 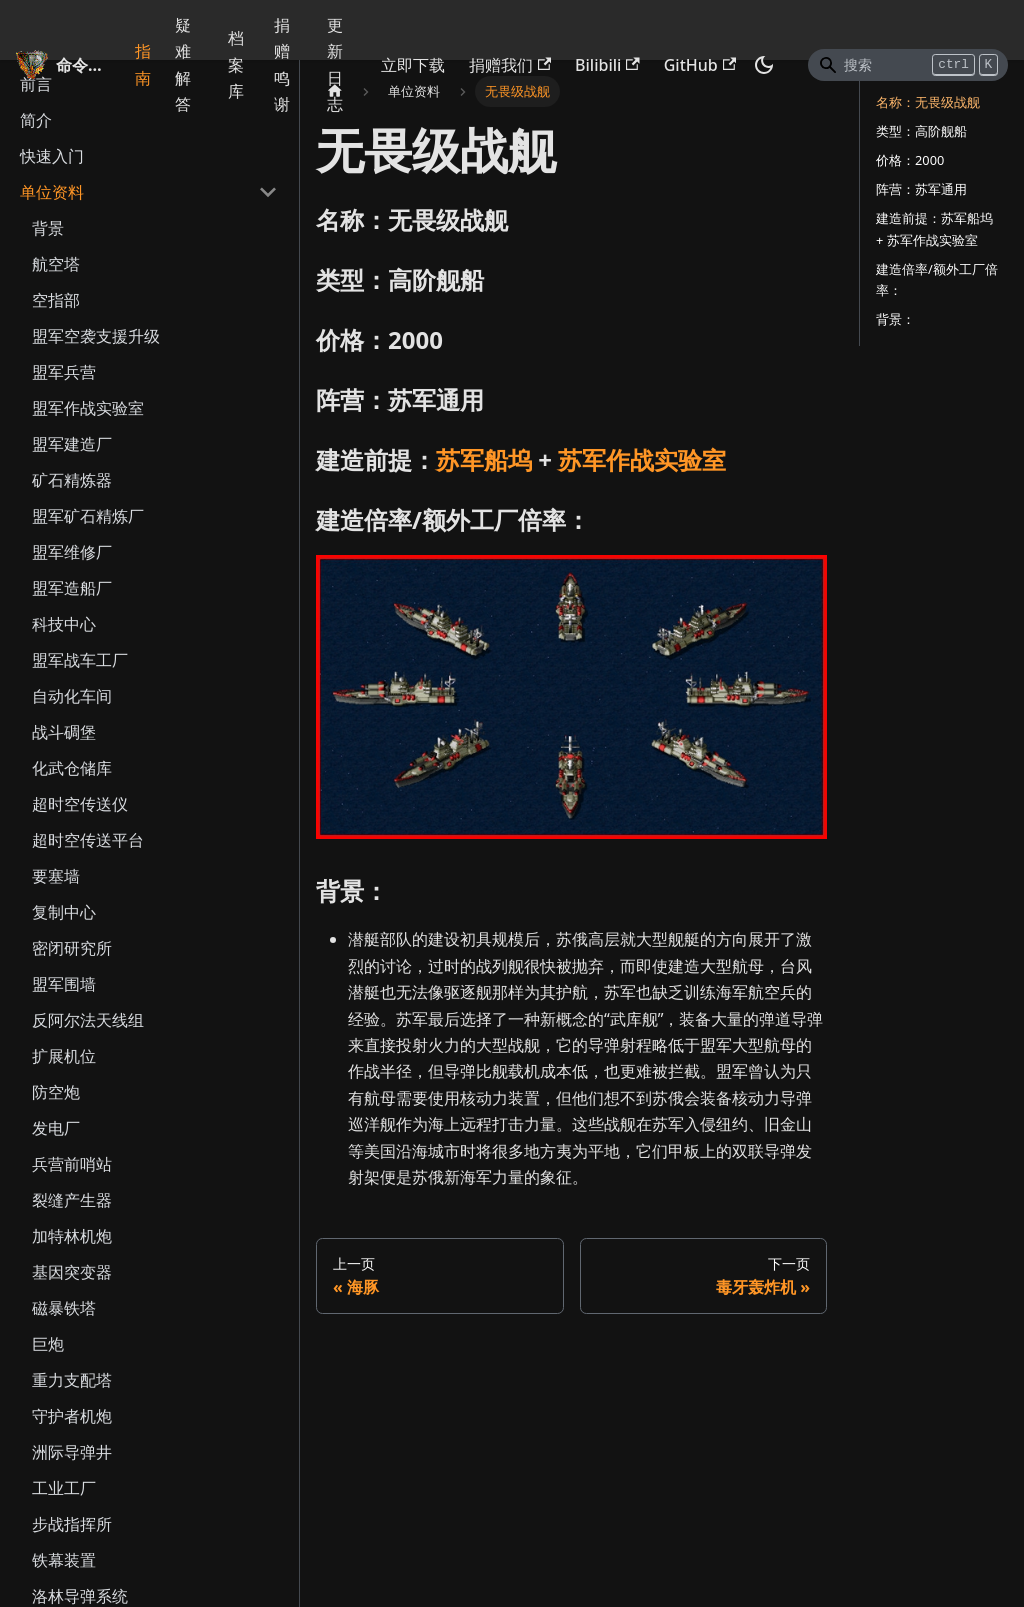 I want to click on 超时空传送仪, so click(x=80, y=804).